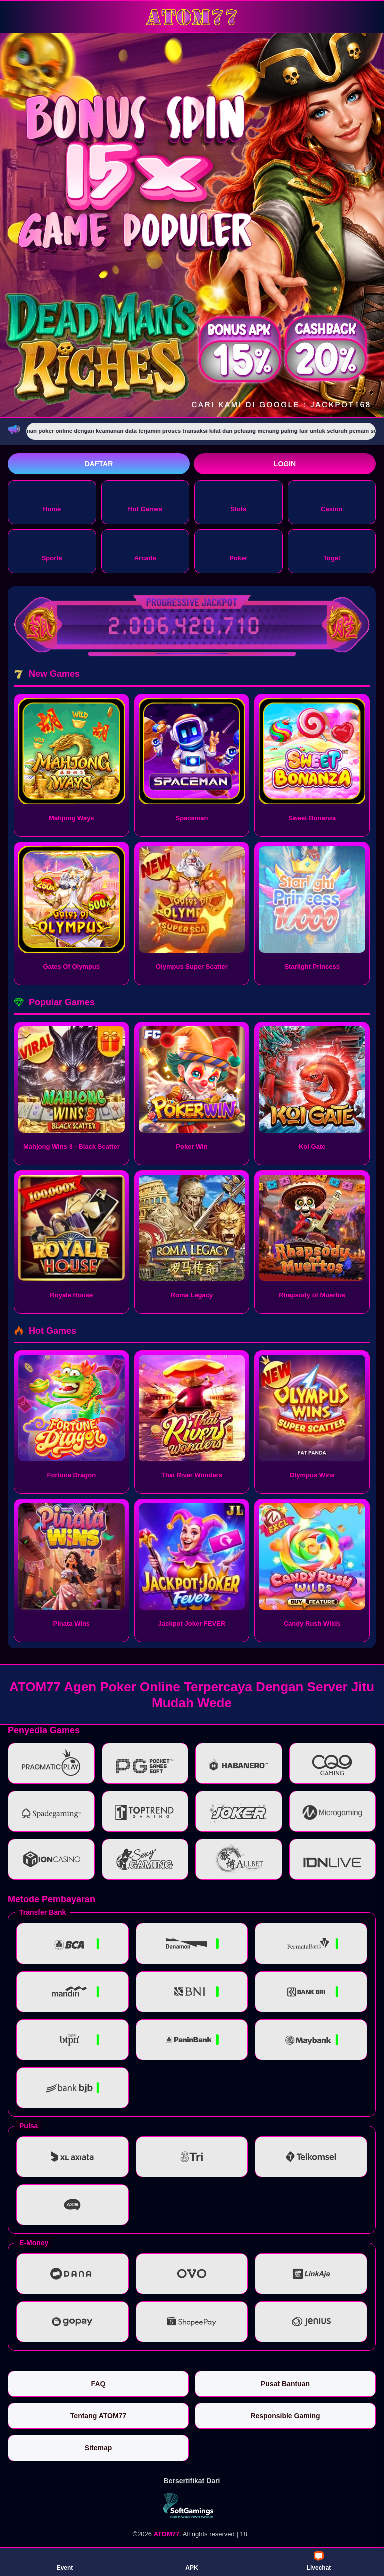 This screenshot has width=384, height=2576. What do you see at coordinates (192, 2506) in the screenshot?
I see `[Vin Gaming]` at bounding box center [192, 2506].